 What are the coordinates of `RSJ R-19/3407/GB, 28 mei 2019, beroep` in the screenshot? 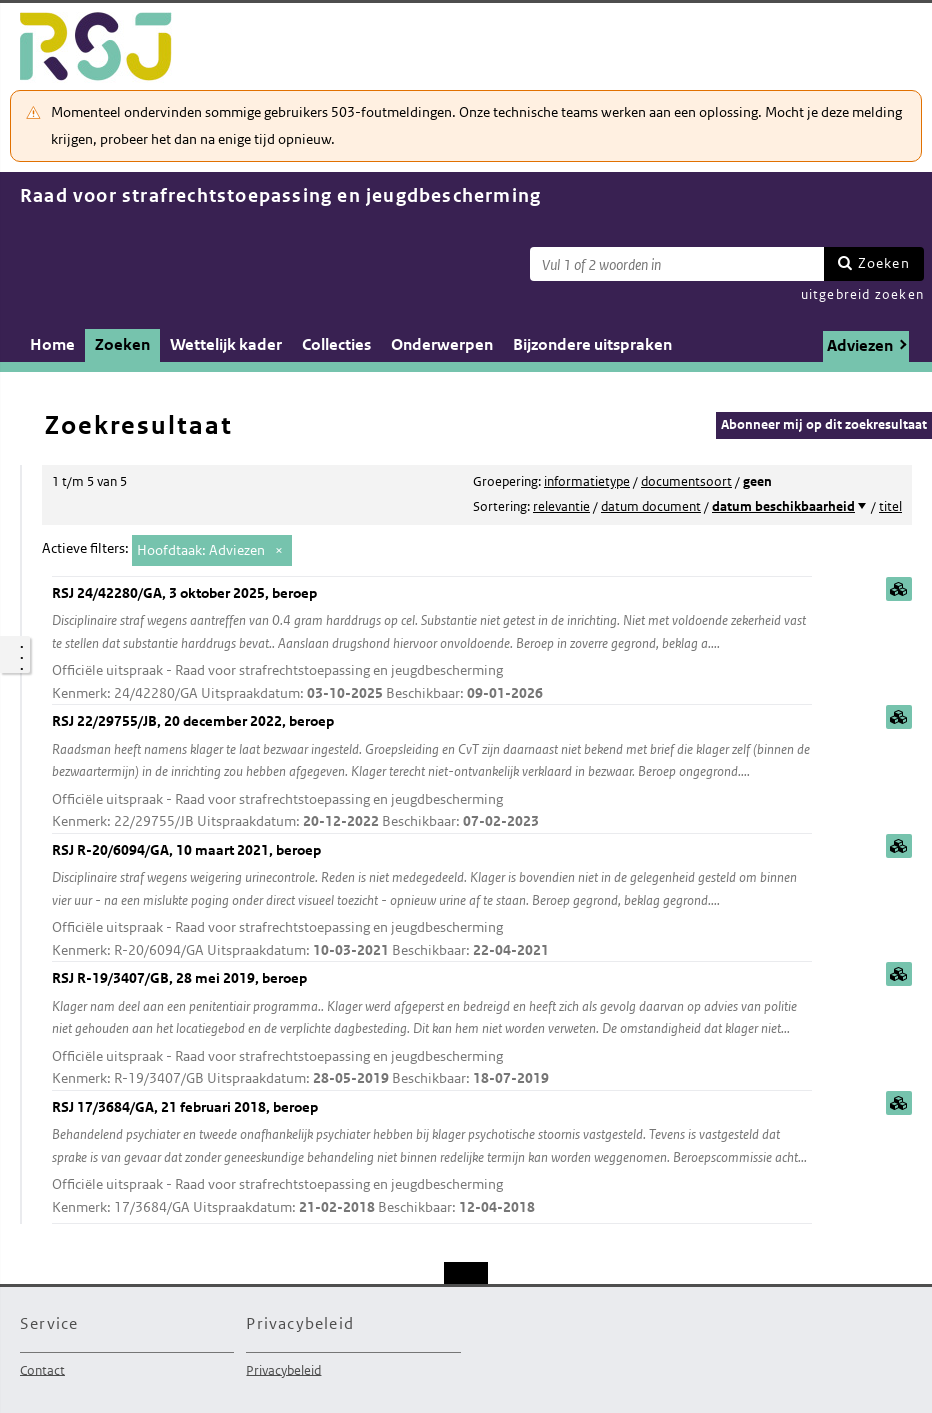 It's located at (432, 1029).